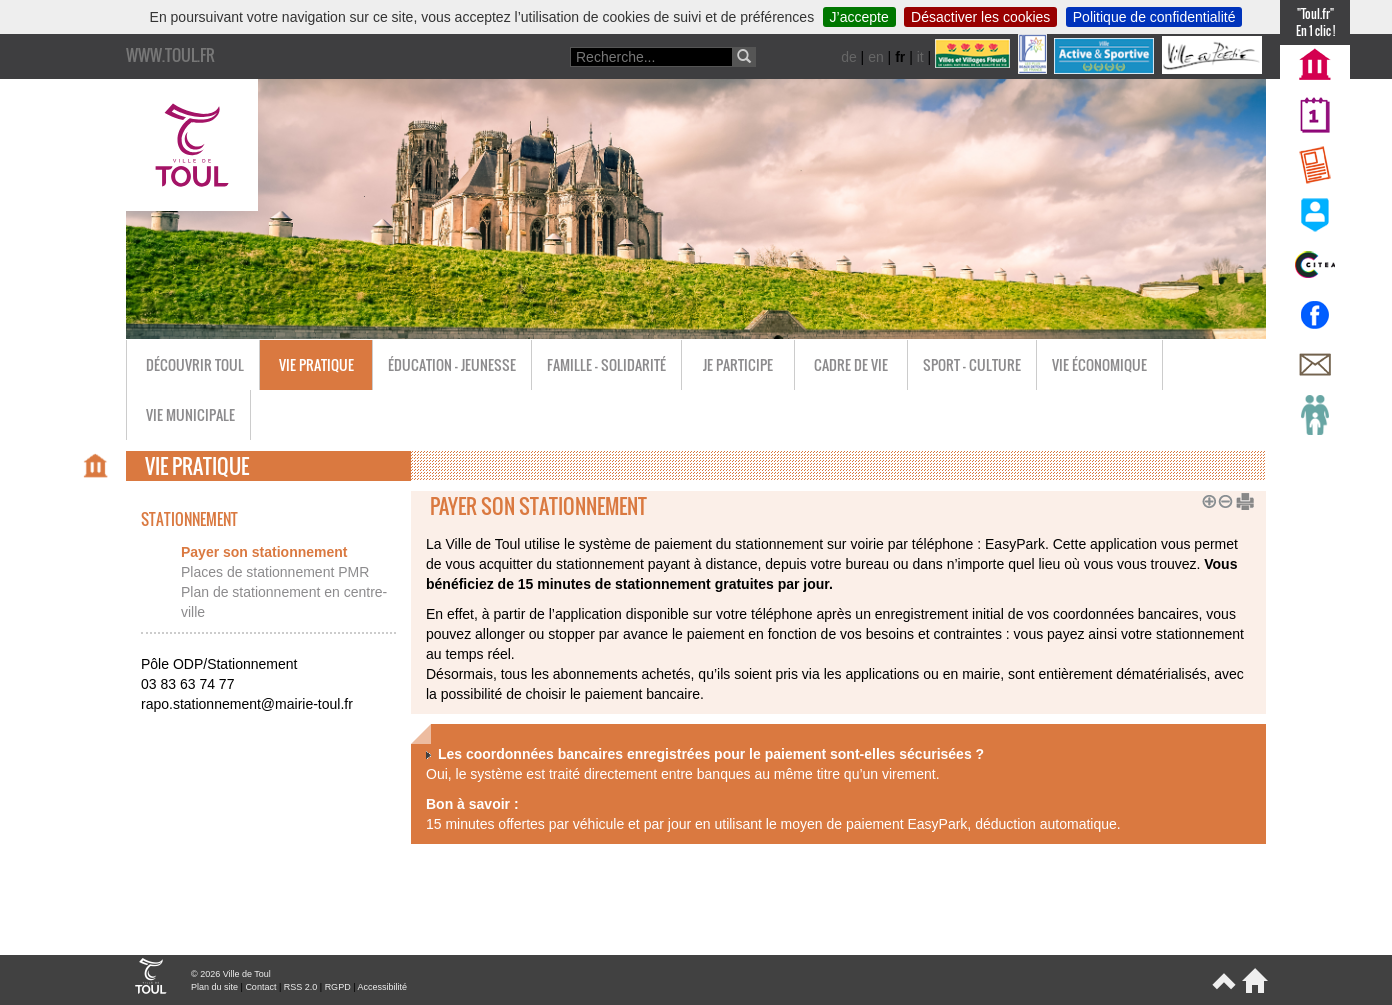 This screenshot has height=1005, width=1392. Describe the element at coordinates (972, 364) in the screenshot. I see `Sport - Culture` at that location.